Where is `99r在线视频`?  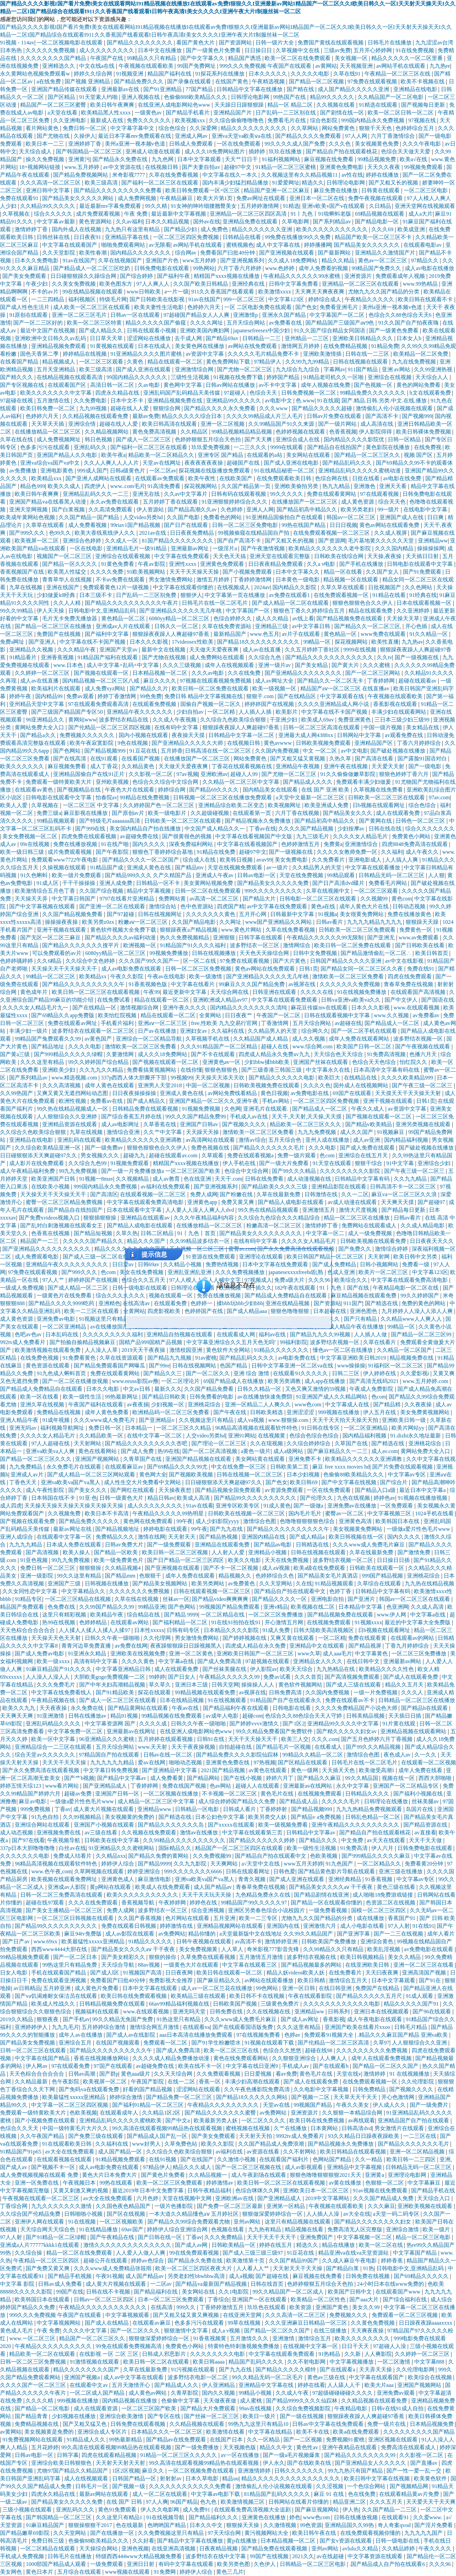
99r在线视频 is located at coordinates (35, 844).